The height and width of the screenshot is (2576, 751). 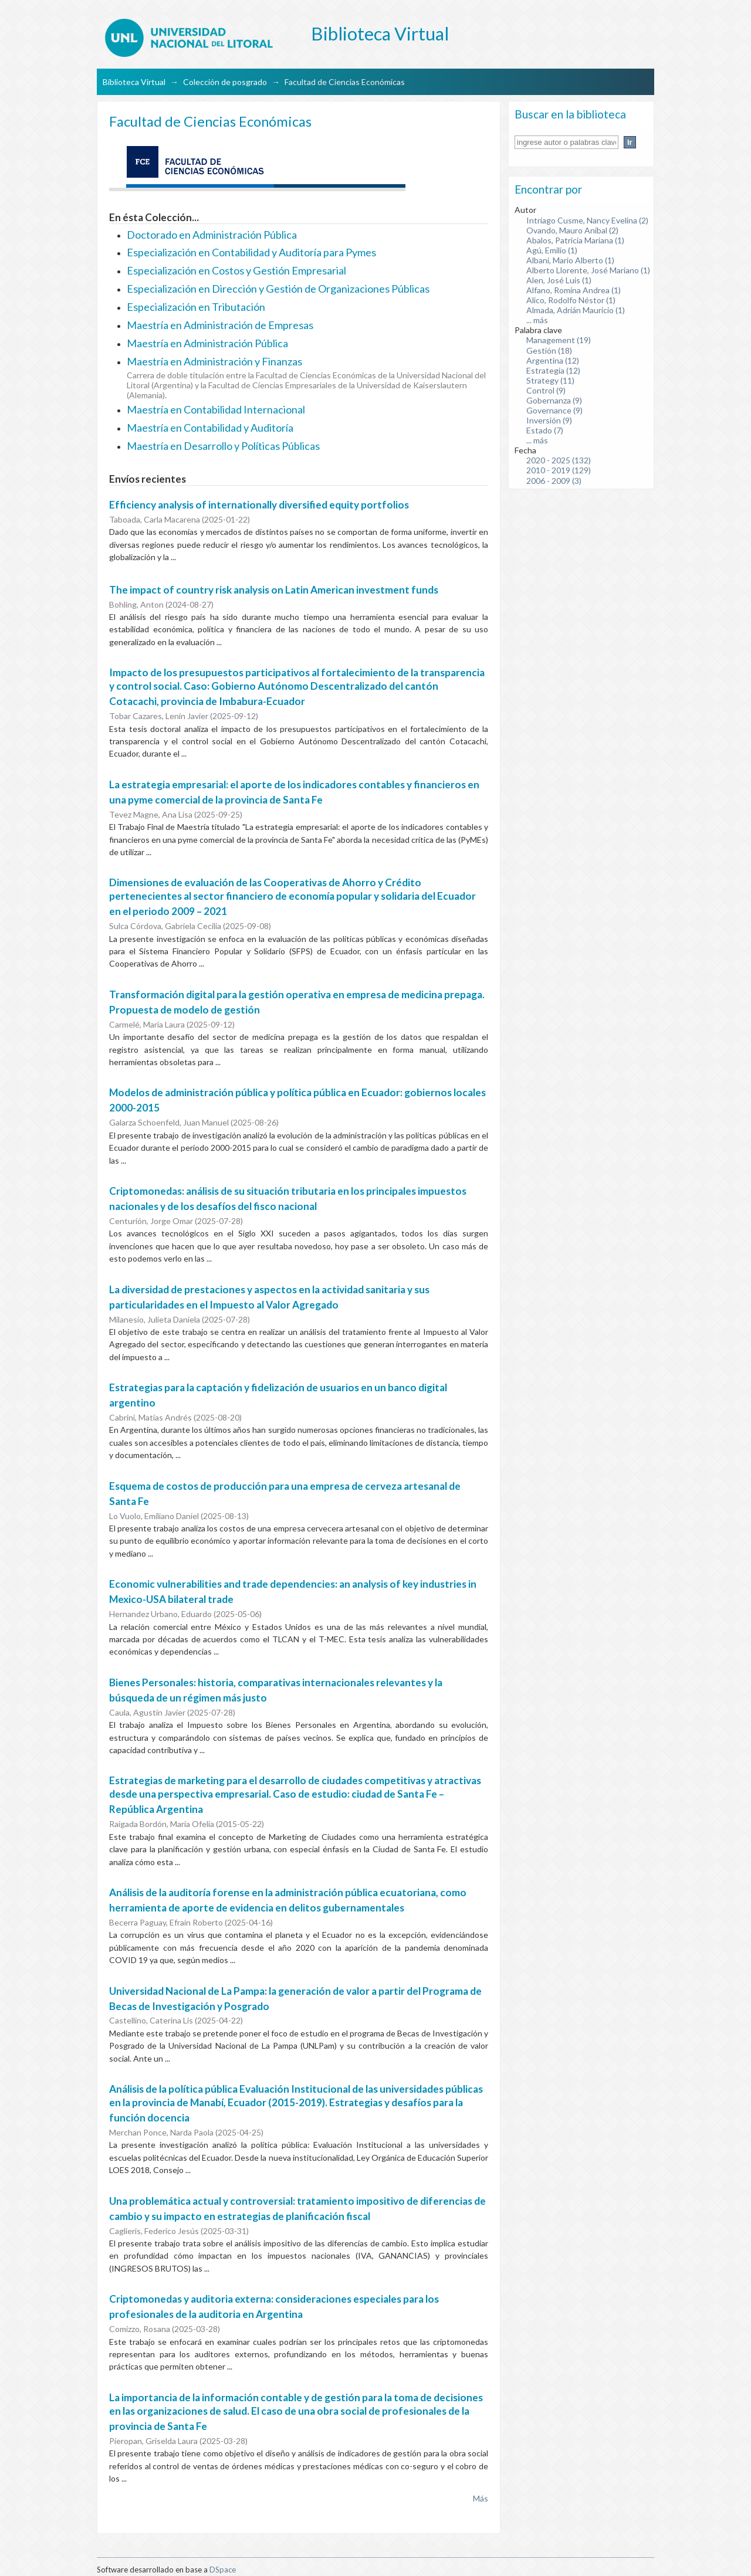 I want to click on Governance (9), so click(x=554, y=410).